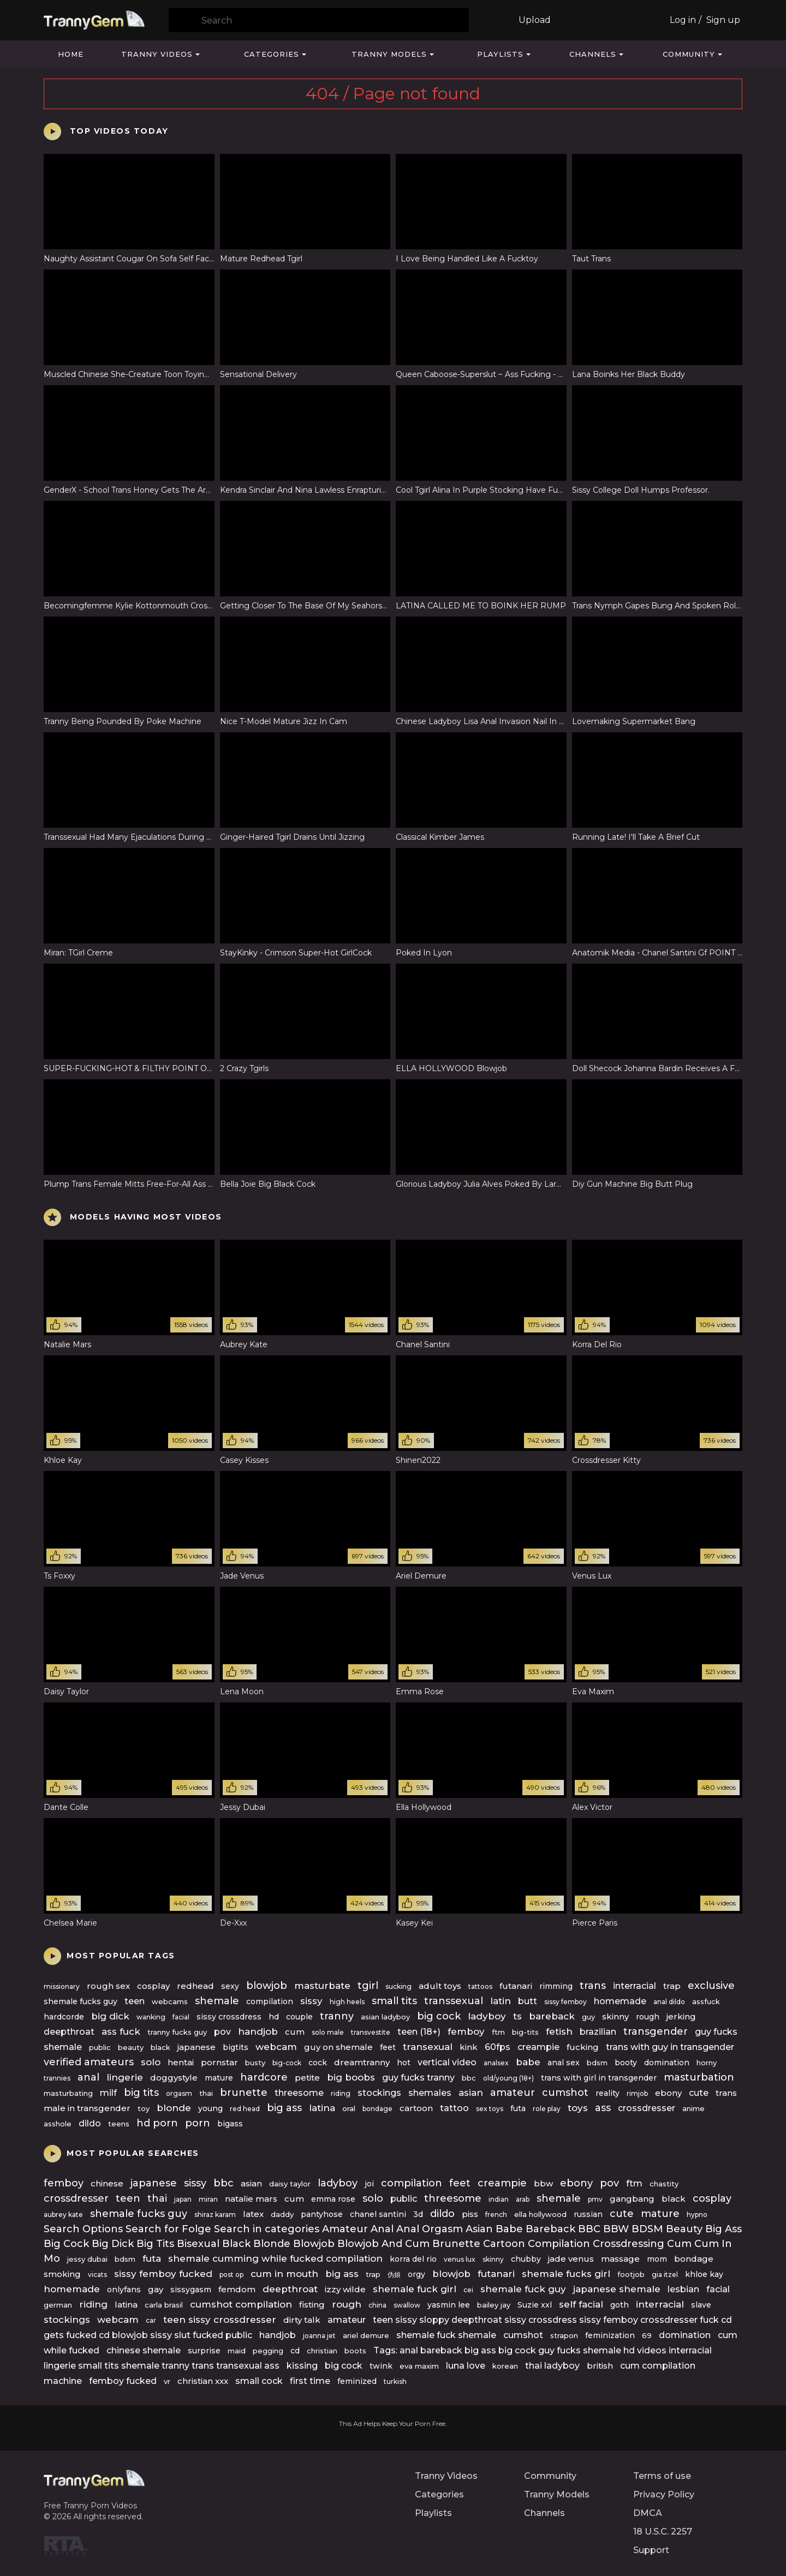 The height and width of the screenshot is (2576, 786). What do you see at coordinates (215, 2214) in the screenshot?
I see `shiraz karam` at bounding box center [215, 2214].